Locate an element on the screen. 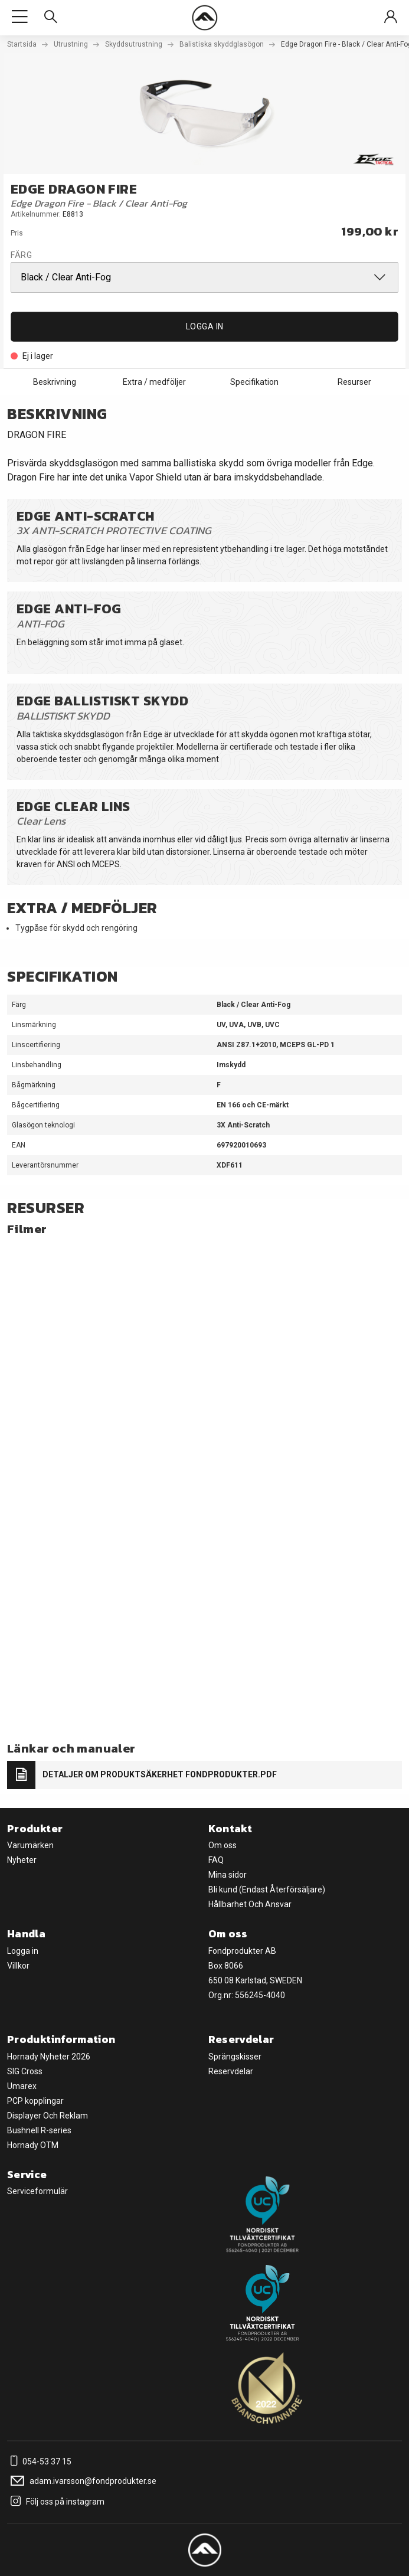 The height and width of the screenshot is (2576, 409). Nyheter is located at coordinates (22, 1860).